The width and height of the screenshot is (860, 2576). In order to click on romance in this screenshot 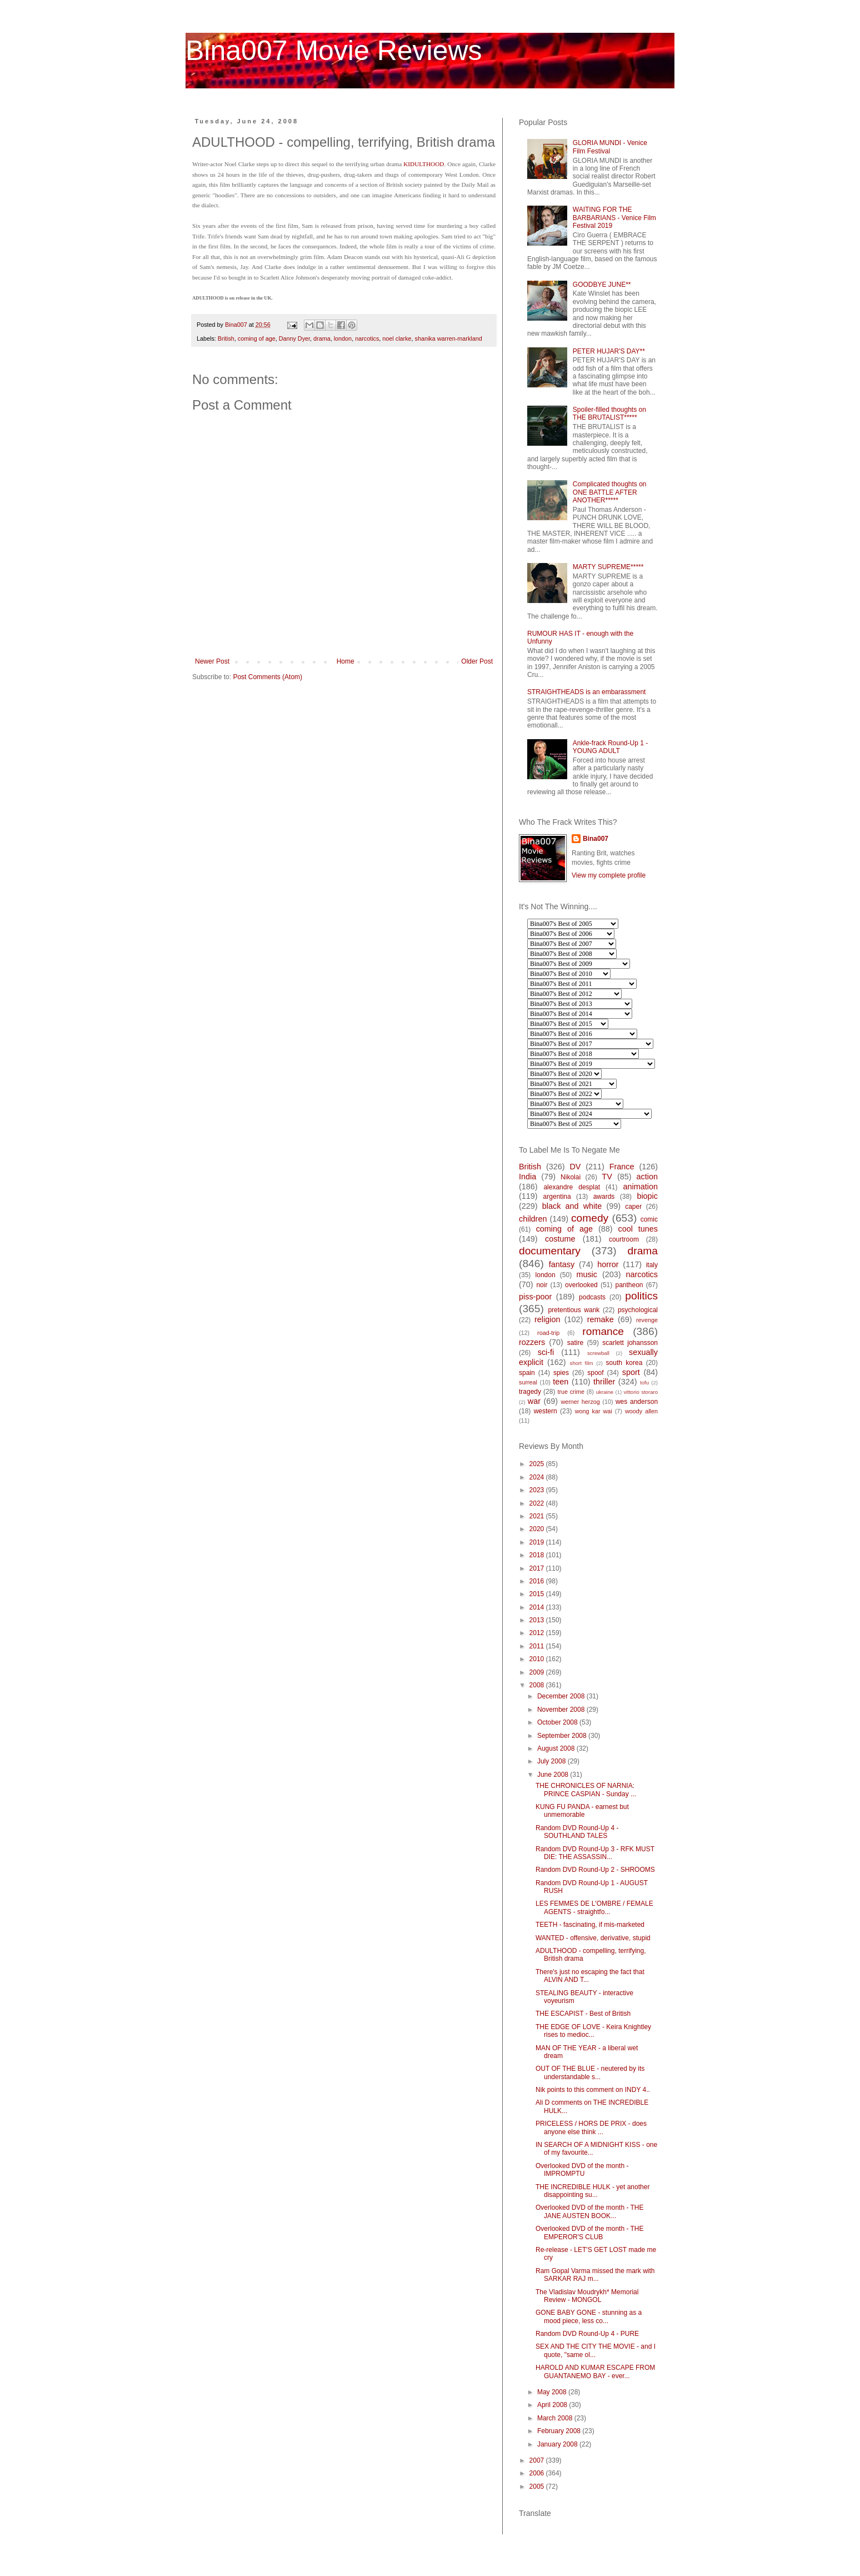, I will do `click(603, 1331)`.